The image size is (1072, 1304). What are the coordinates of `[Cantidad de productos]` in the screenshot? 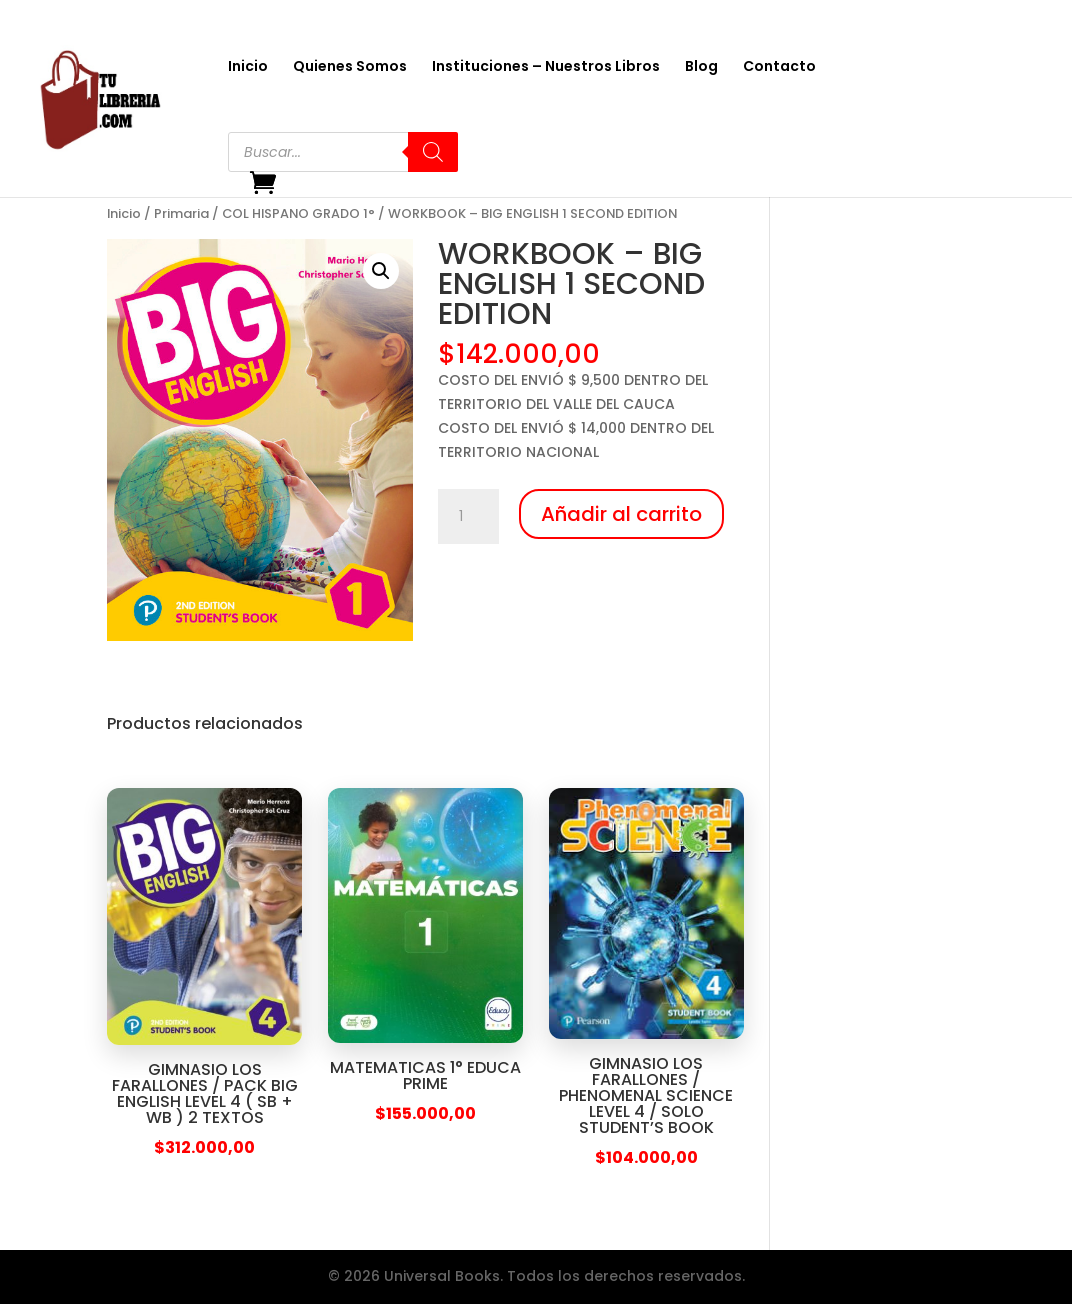 It's located at (468, 517).